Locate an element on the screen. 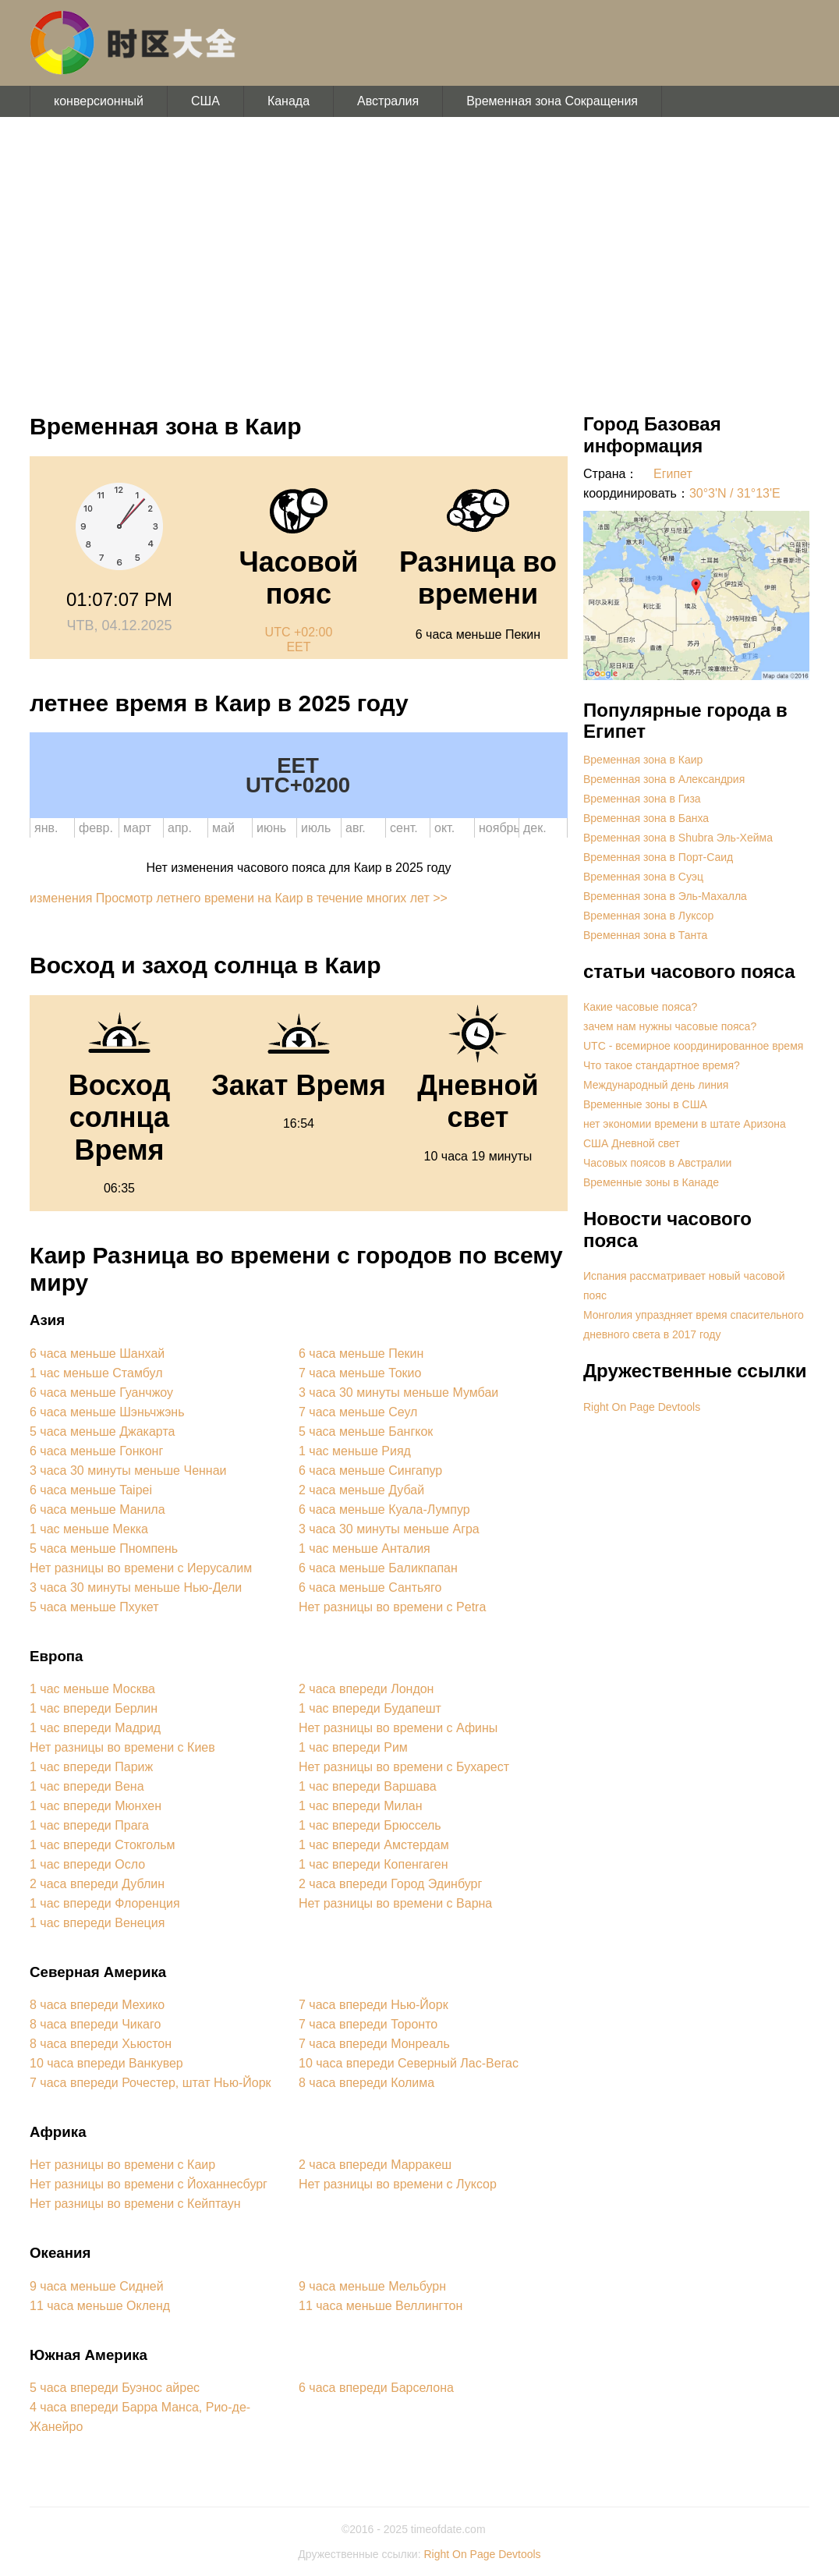 The image size is (839, 2576). Временная зона в Каир is located at coordinates (643, 759).